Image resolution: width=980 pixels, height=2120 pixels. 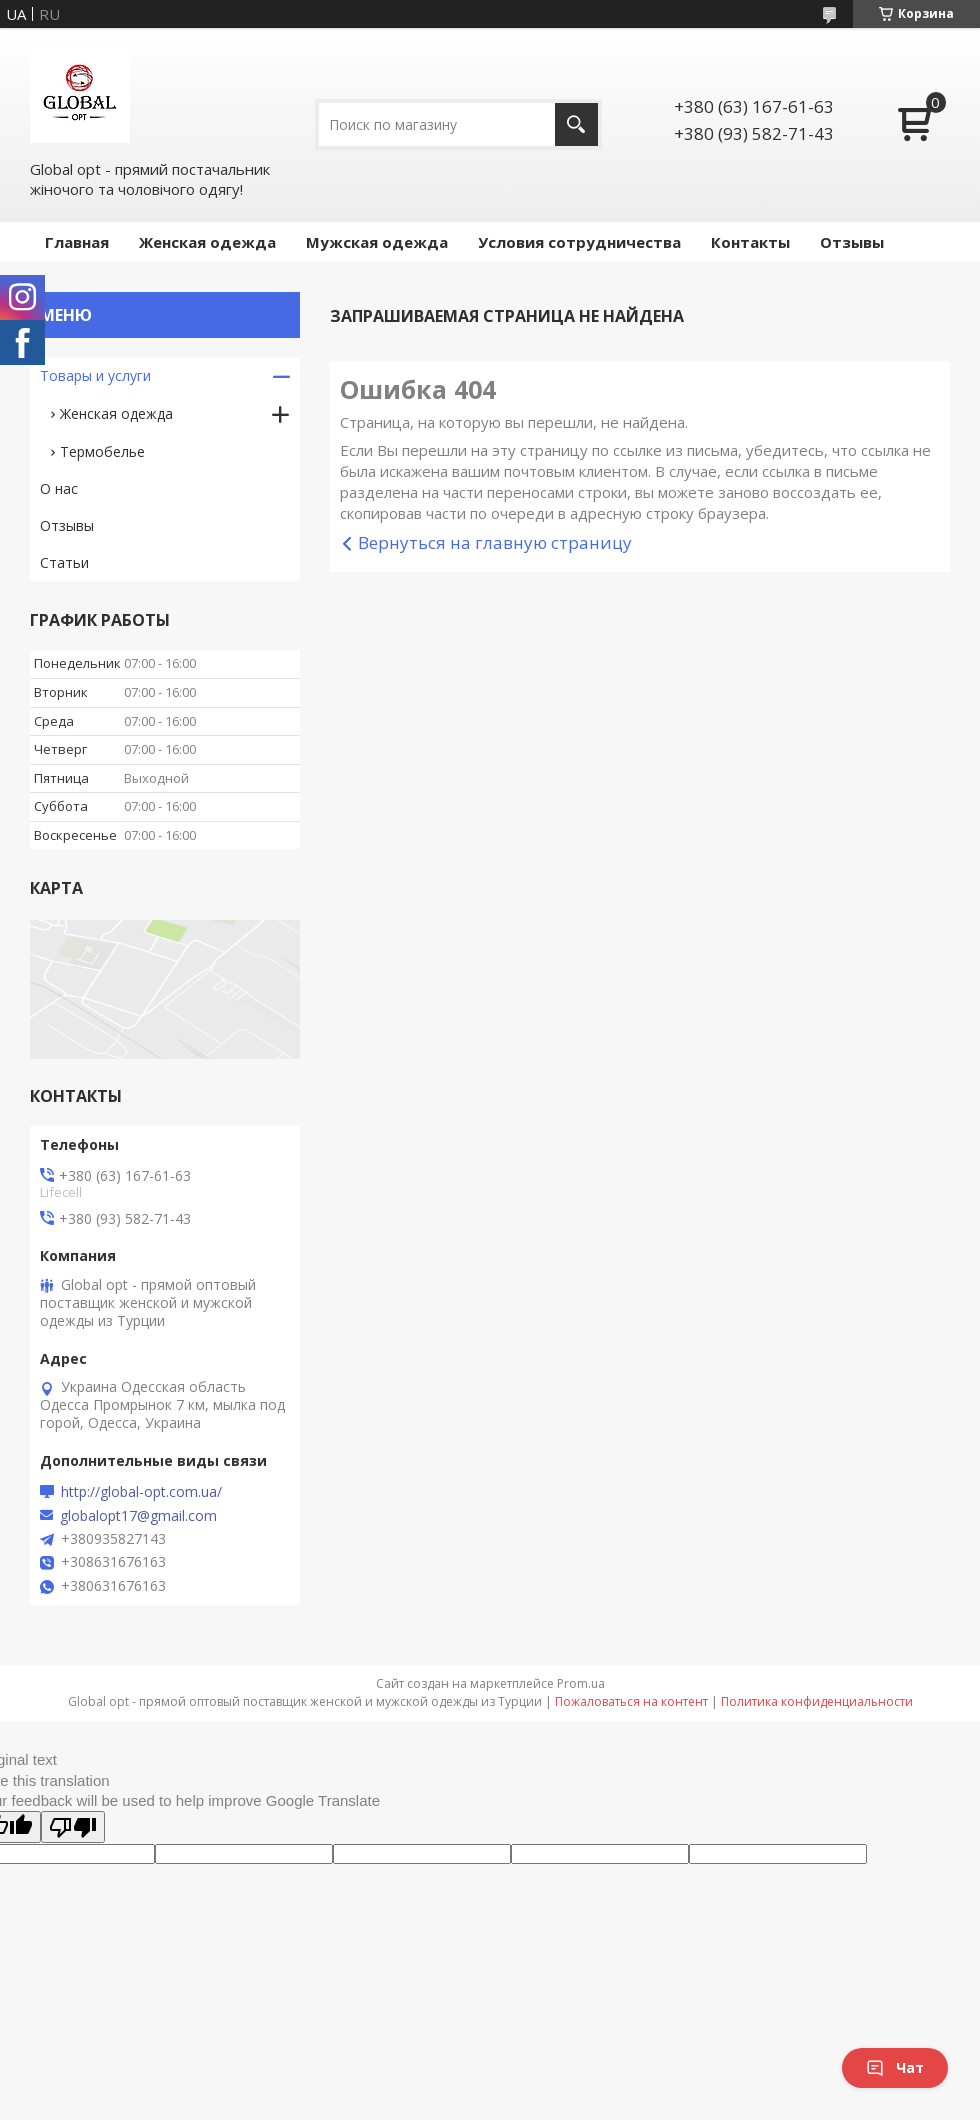 I want to click on globalopt17@gmail.com, so click(x=138, y=1516).